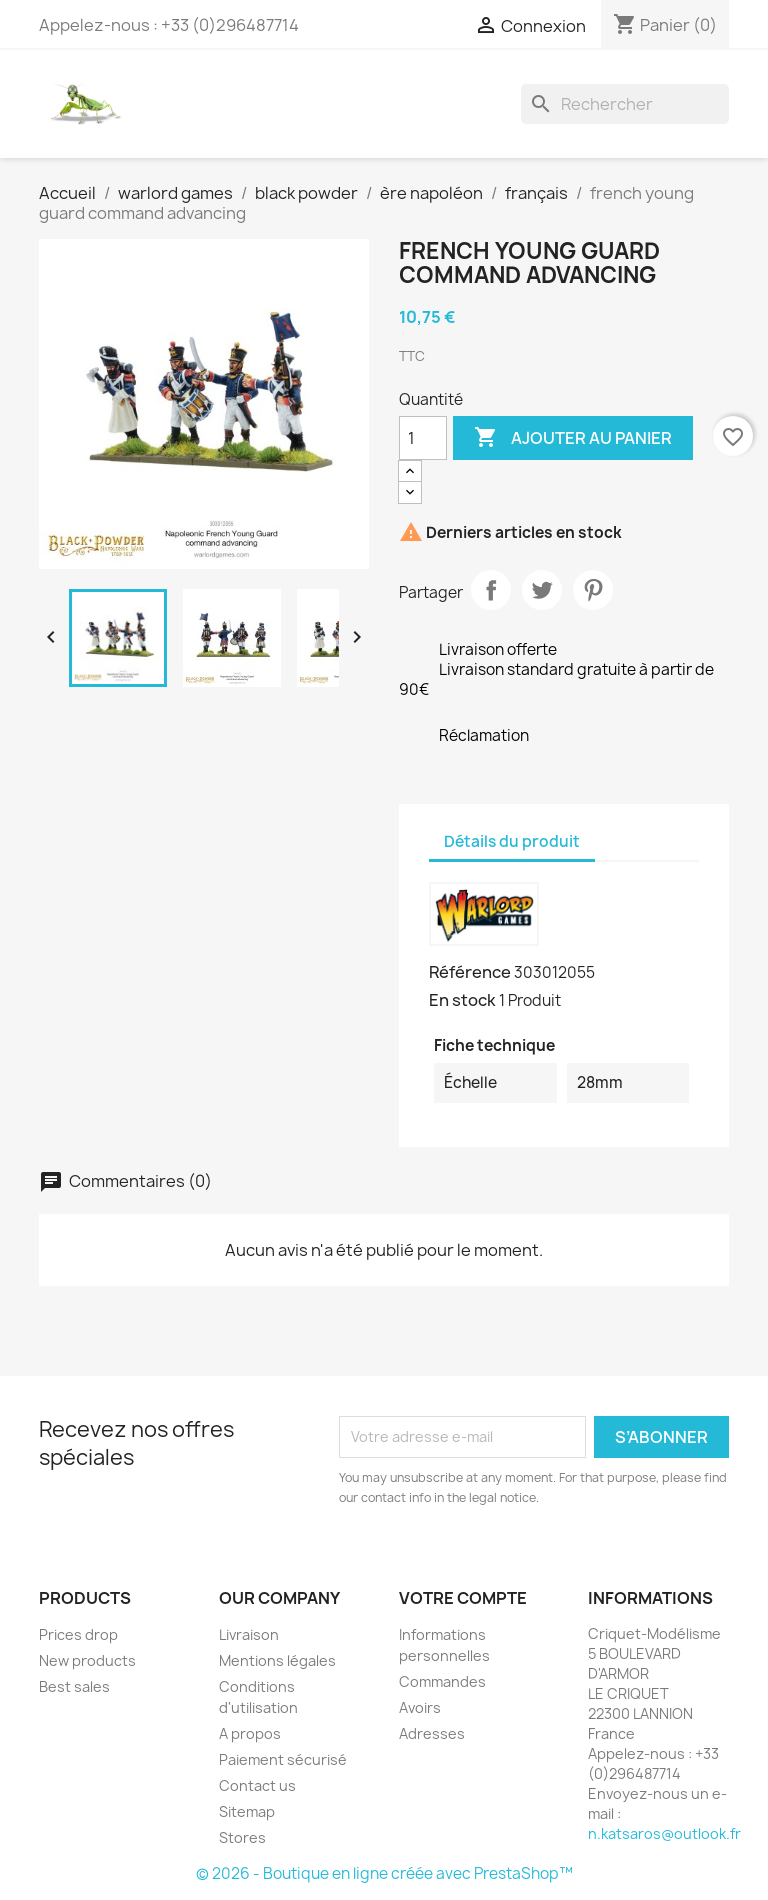 This screenshot has height=1900, width=768. Describe the element at coordinates (664, 1833) in the screenshot. I see `n.katsaros@outlook.fr` at that location.